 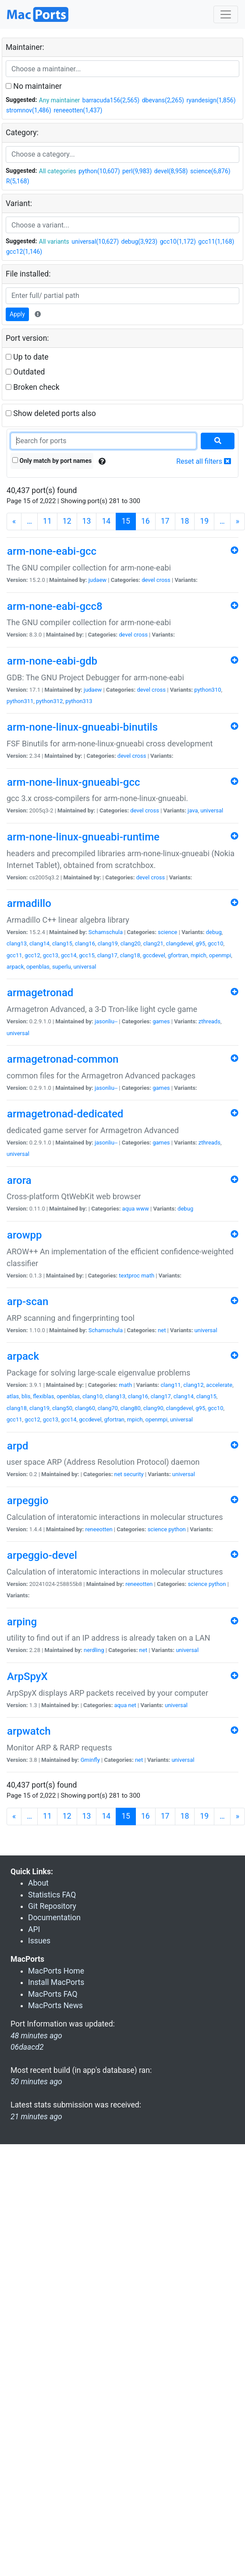 What do you see at coordinates (85, 1408) in the screenshot?
I see `clang60` at bounding box center [85, 1408].